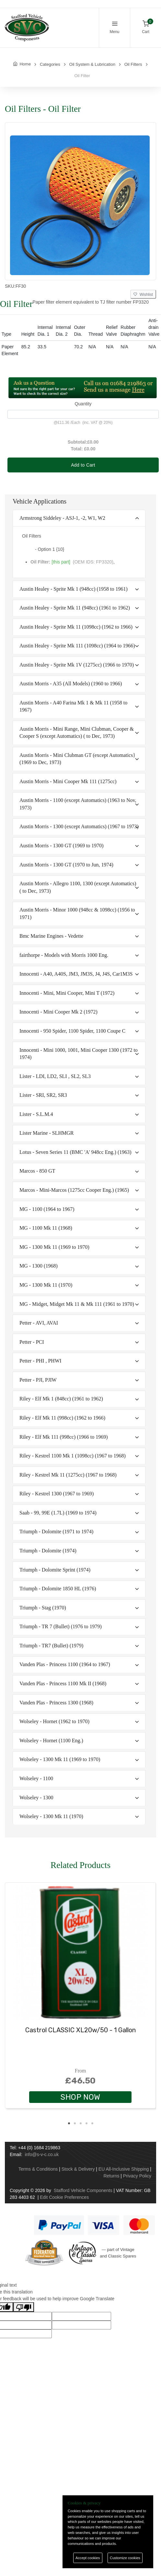 The width and height of the screenshot is (161, 2576). What do you see at coordinates (74, 1190) in the screenshot?
I see `Marcos - Mini-Marcos (1275cc Cooper Eng.) (1965)` at bounding box center [74, 1190].